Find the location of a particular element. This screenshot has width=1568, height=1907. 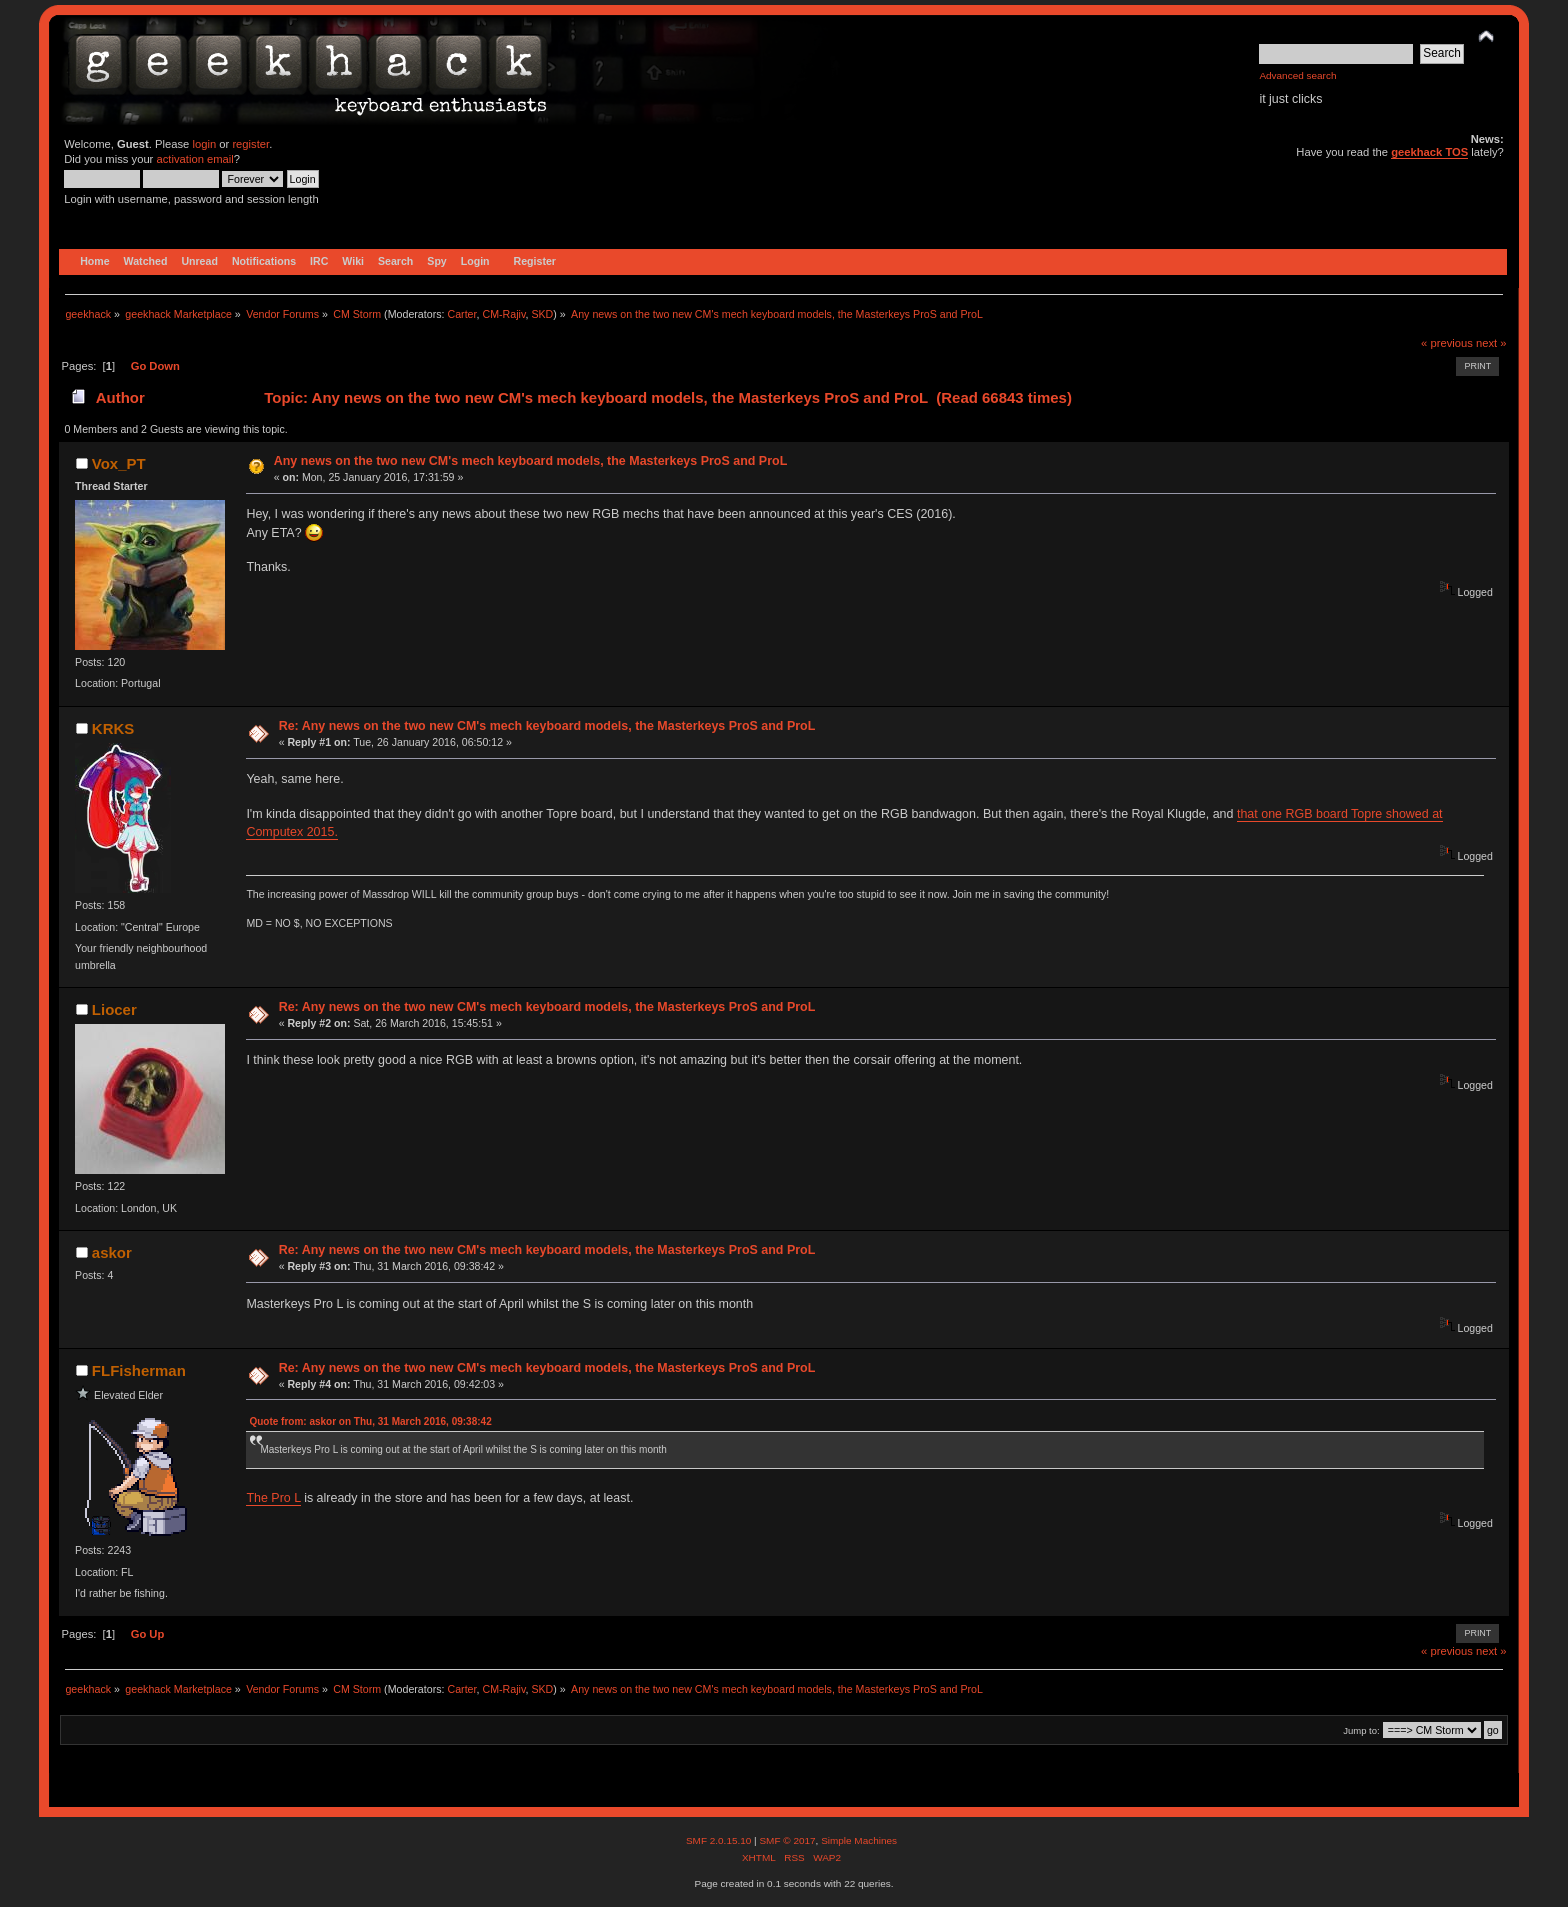

KRKS is located at coordinates (113, 728).